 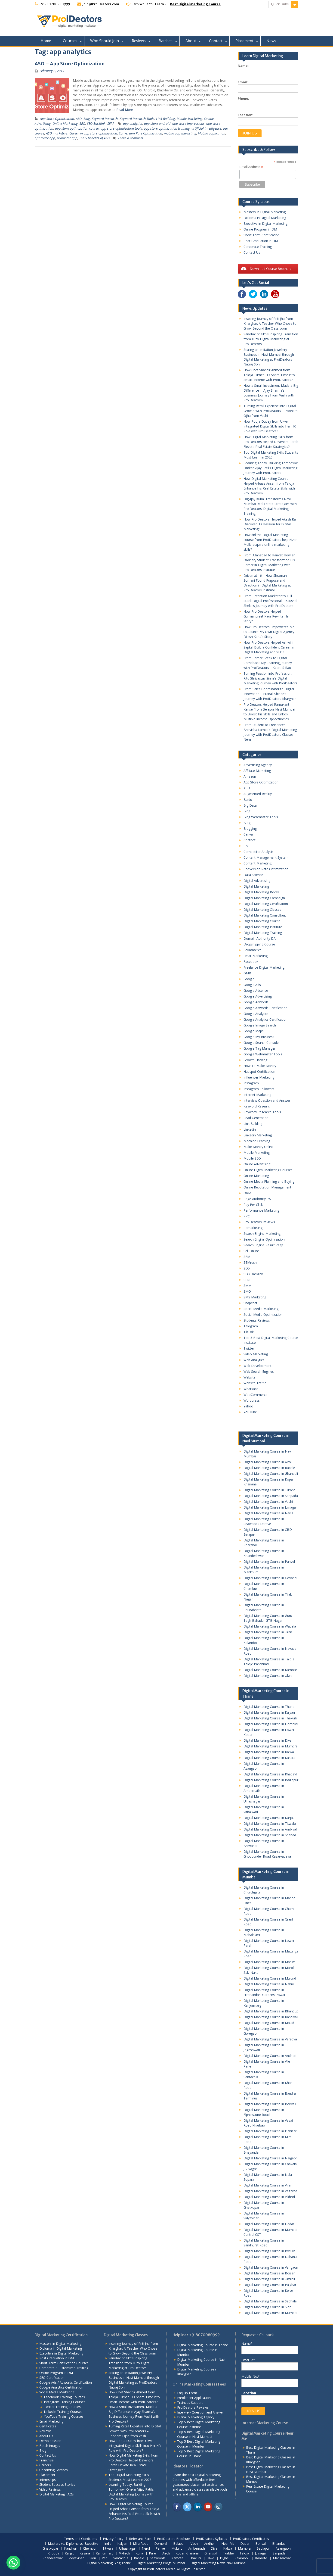 What do you see at coordinates (46, 2436) in the screenshot?
I see `About Us` at bounding box center [46, 2436].